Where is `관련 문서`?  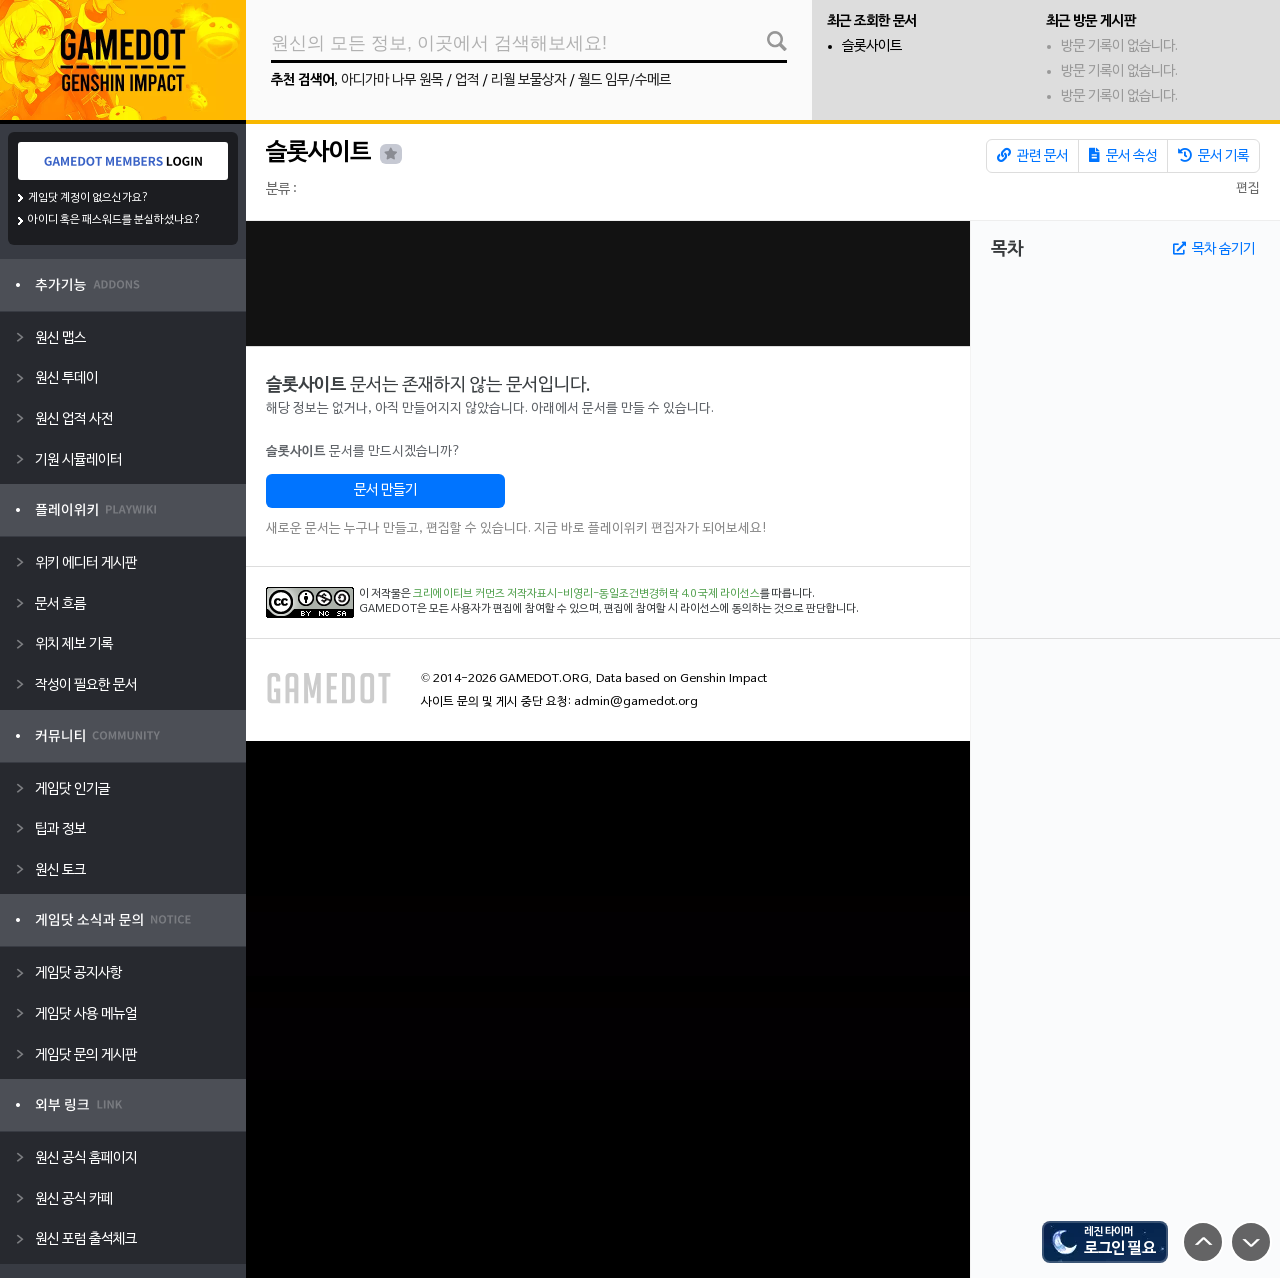
관련 문서 is located at coordinates (1032, 156).